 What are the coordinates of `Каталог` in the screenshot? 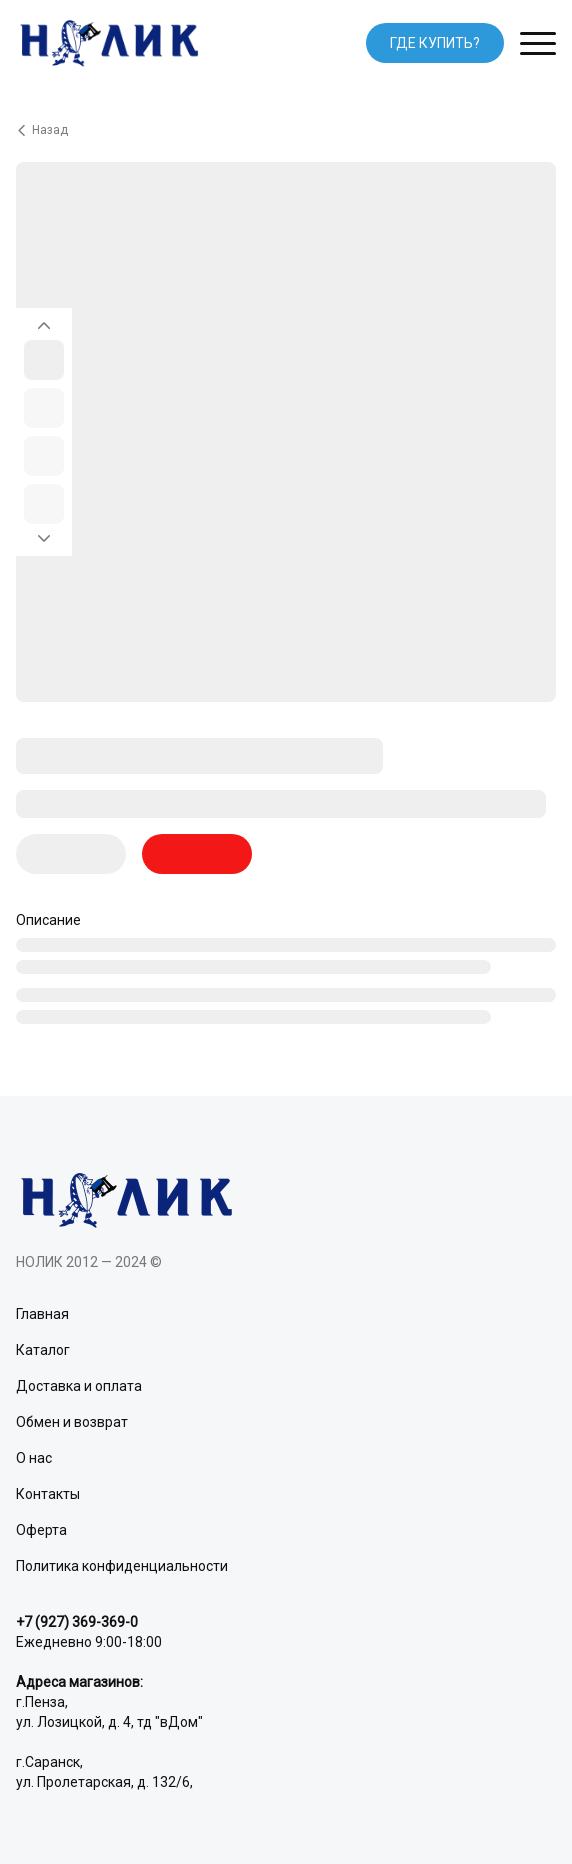 It's located at (43, 1350).